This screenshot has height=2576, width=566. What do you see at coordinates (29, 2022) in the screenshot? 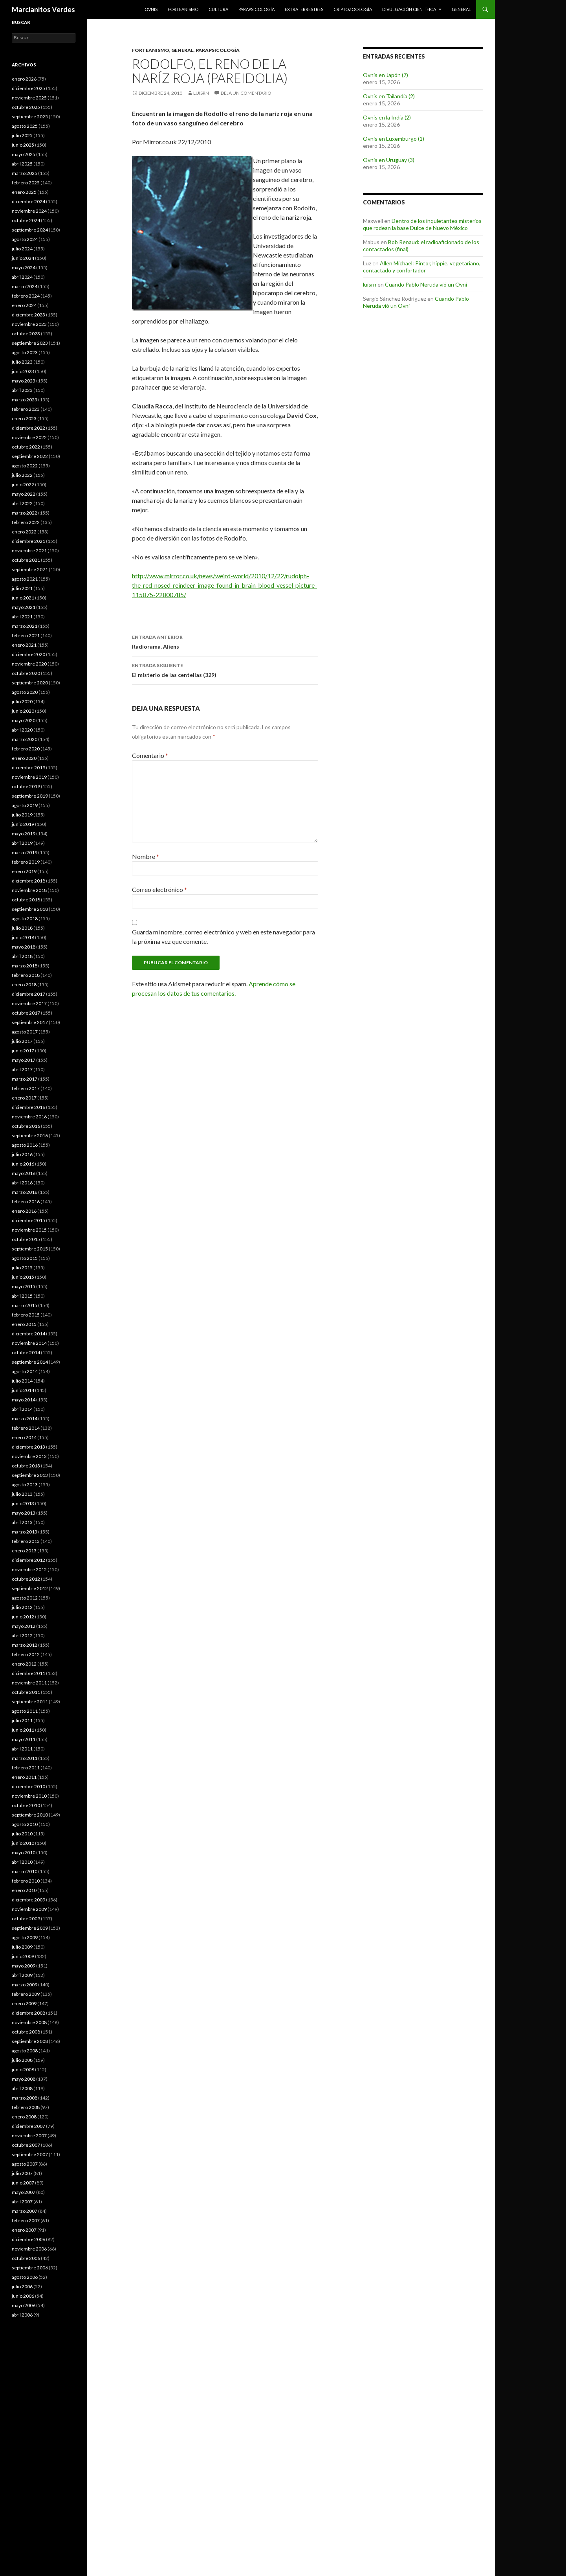
I see `noviembre 2008` at bounding box center [29, 2022].